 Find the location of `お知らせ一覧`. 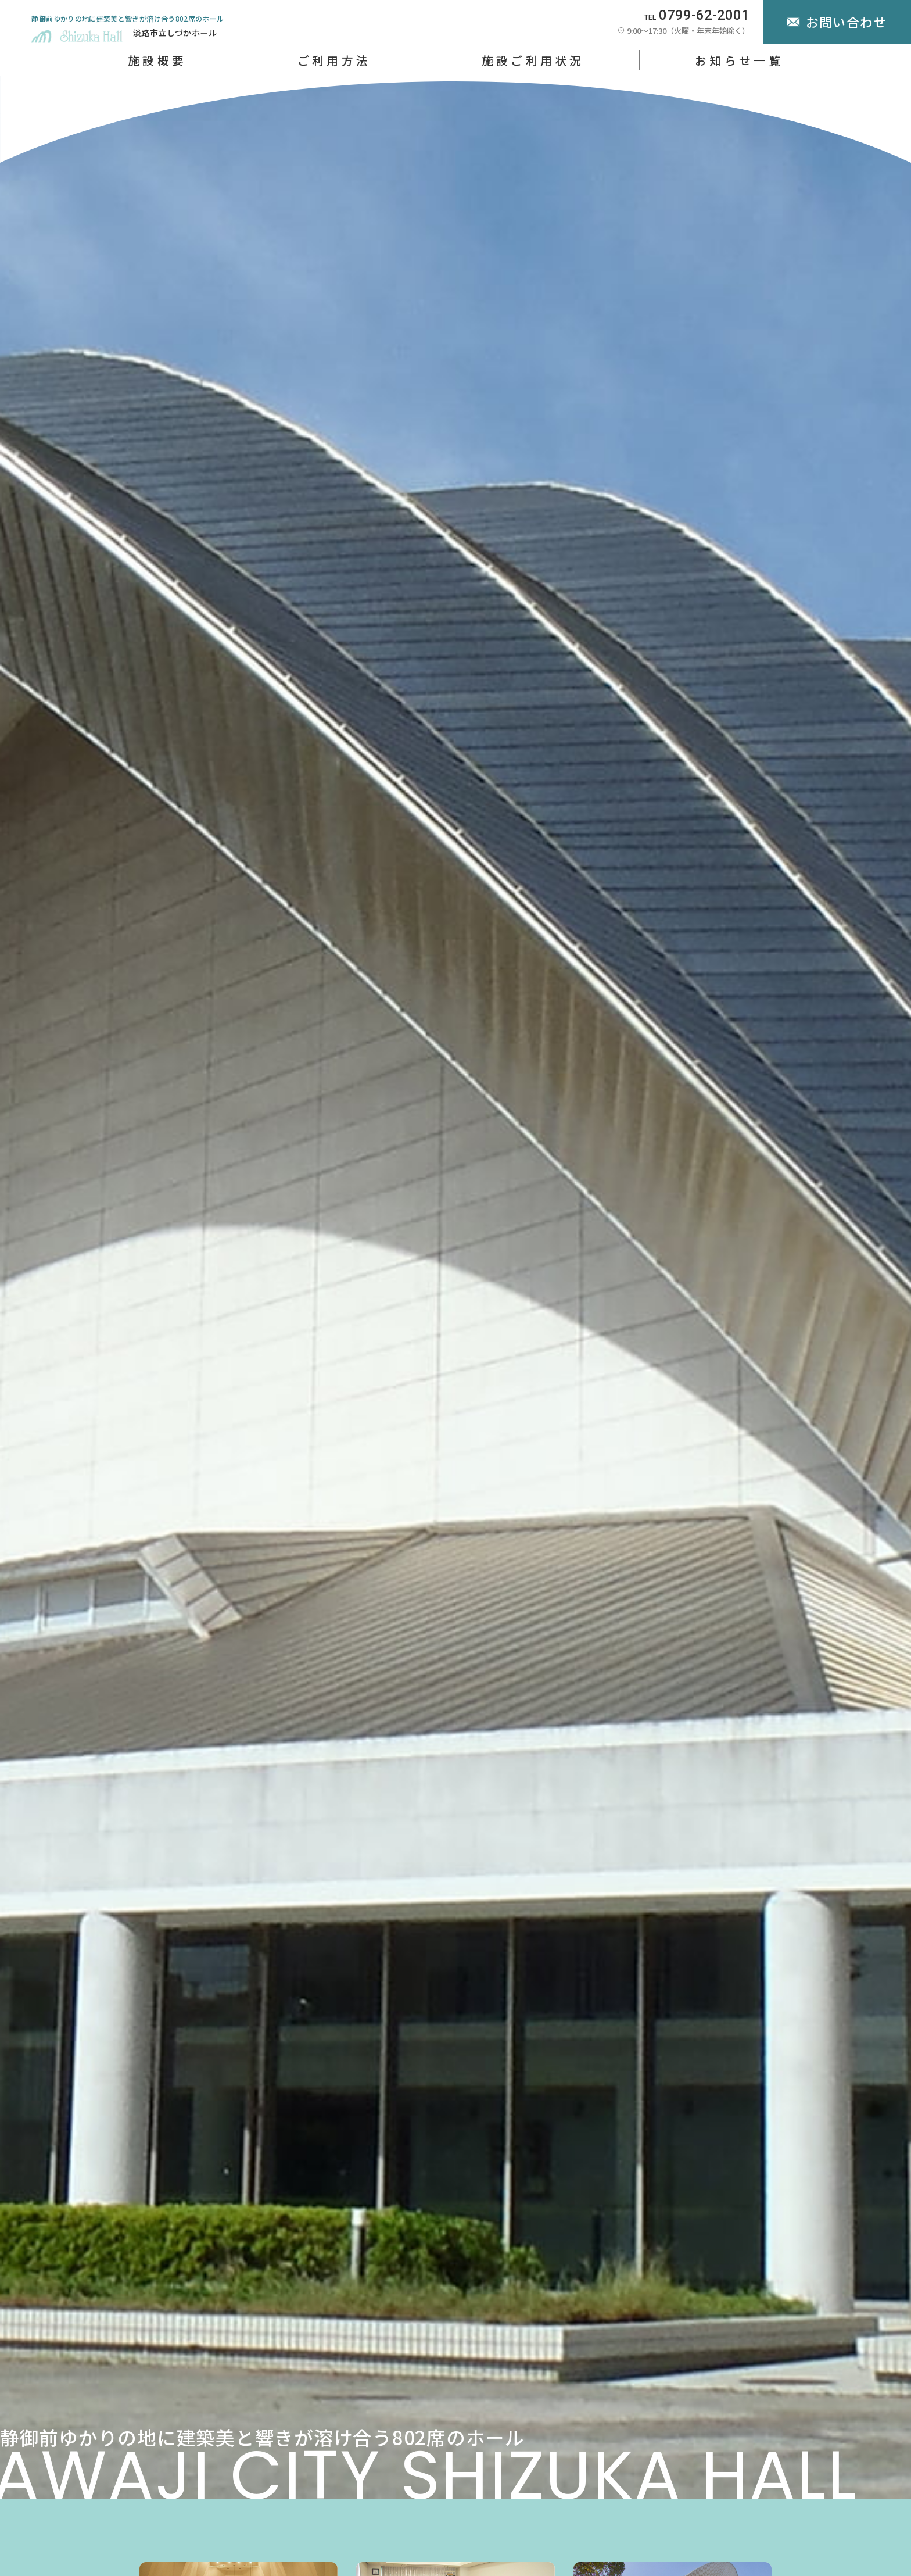

お知らせ一覧 is located at coordinates (739, 60).